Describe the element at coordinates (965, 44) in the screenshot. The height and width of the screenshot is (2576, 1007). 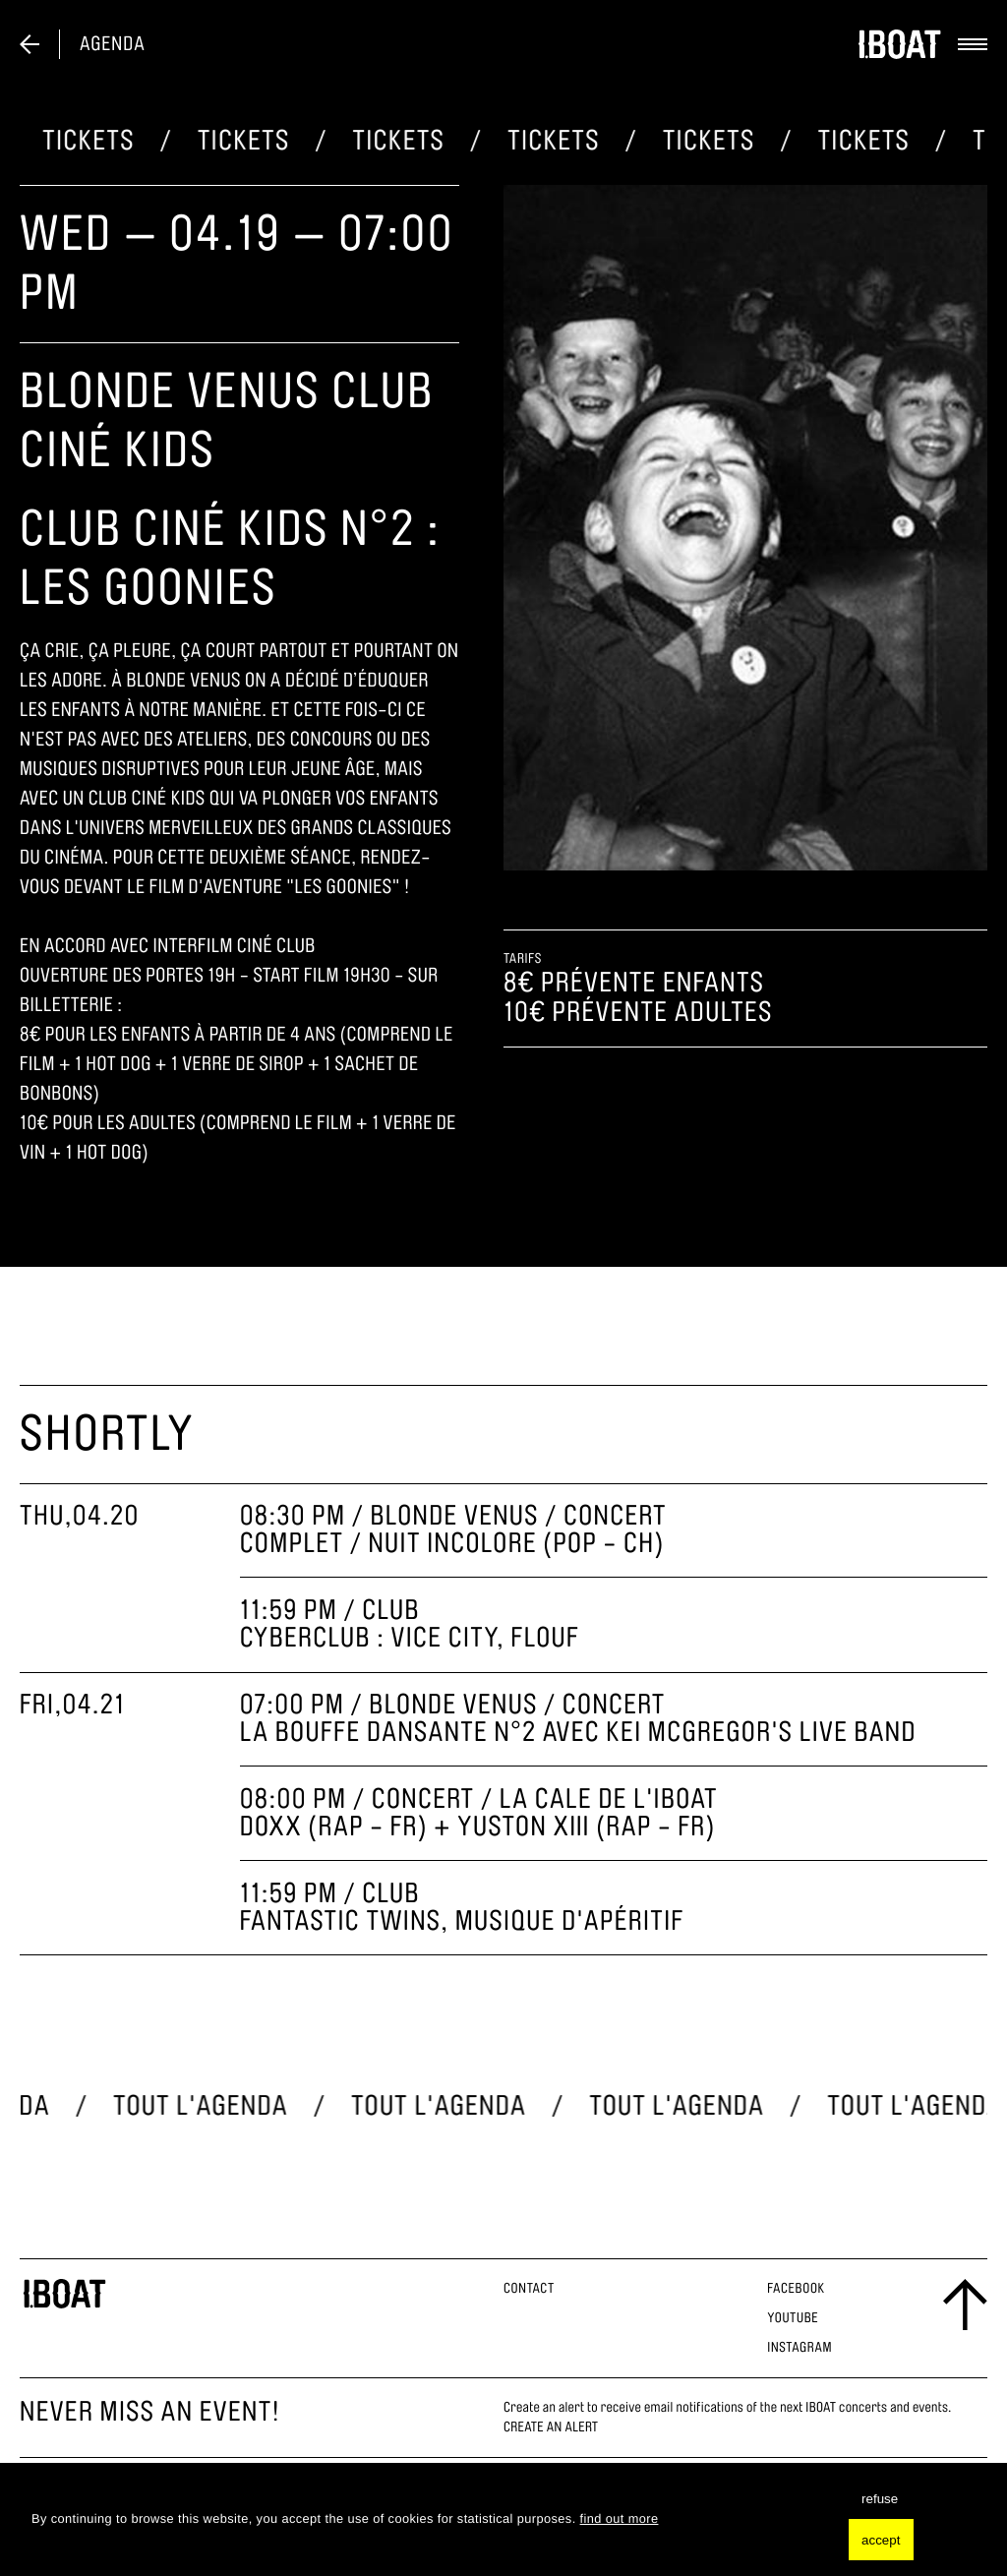
I see `[toggle menu]` at that location.